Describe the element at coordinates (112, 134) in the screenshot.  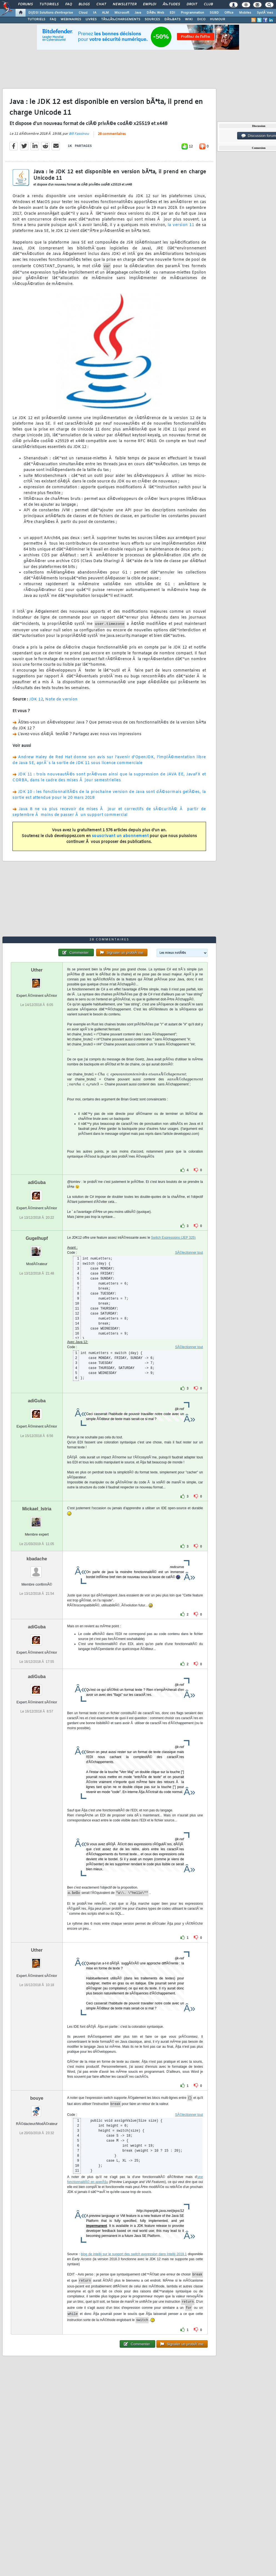
I see `28 commentaires` at that location.